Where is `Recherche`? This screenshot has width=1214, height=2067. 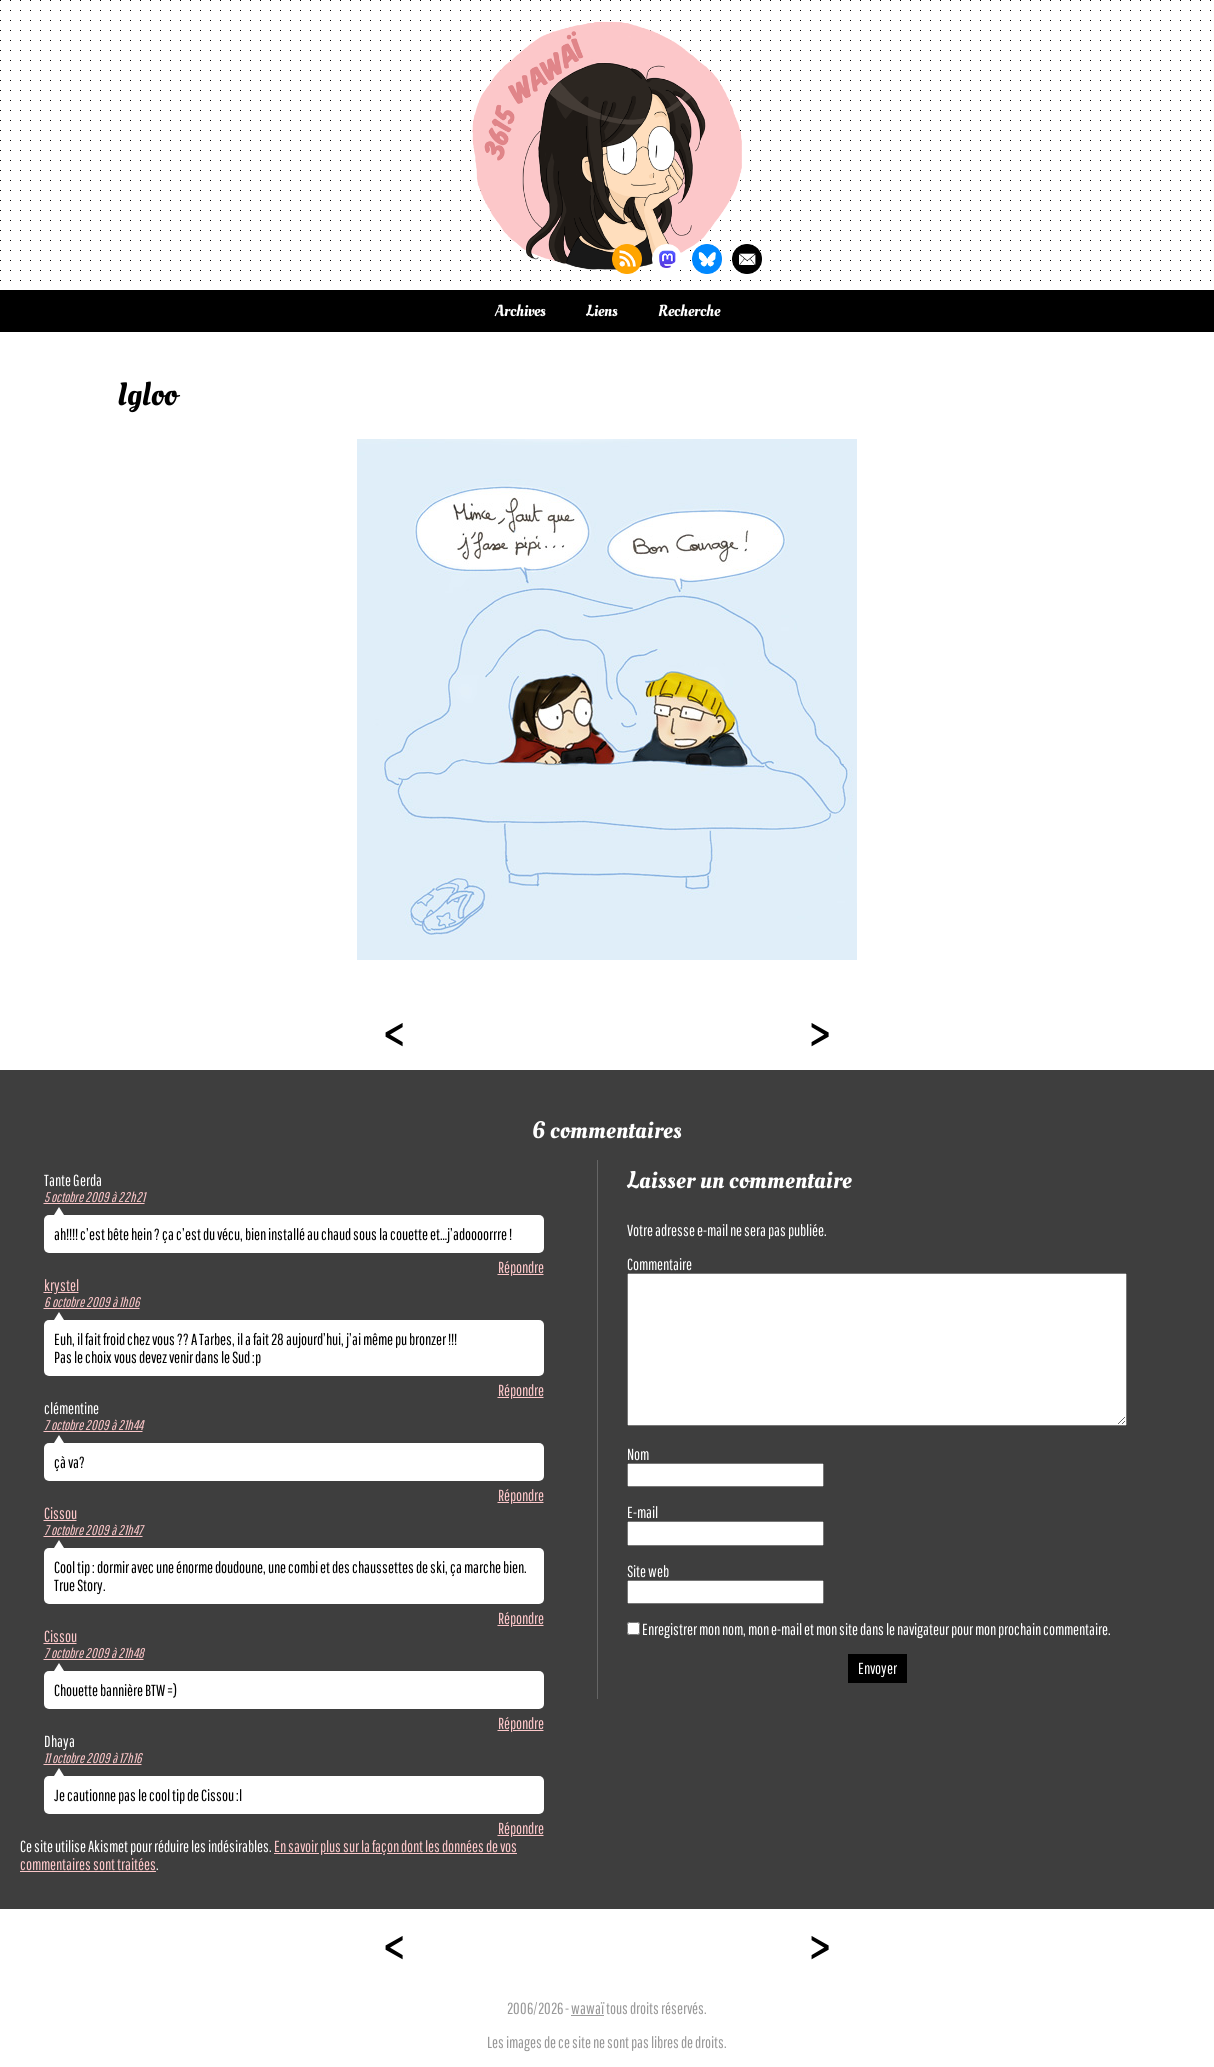
Recherche is located at coordinates (689, 311).